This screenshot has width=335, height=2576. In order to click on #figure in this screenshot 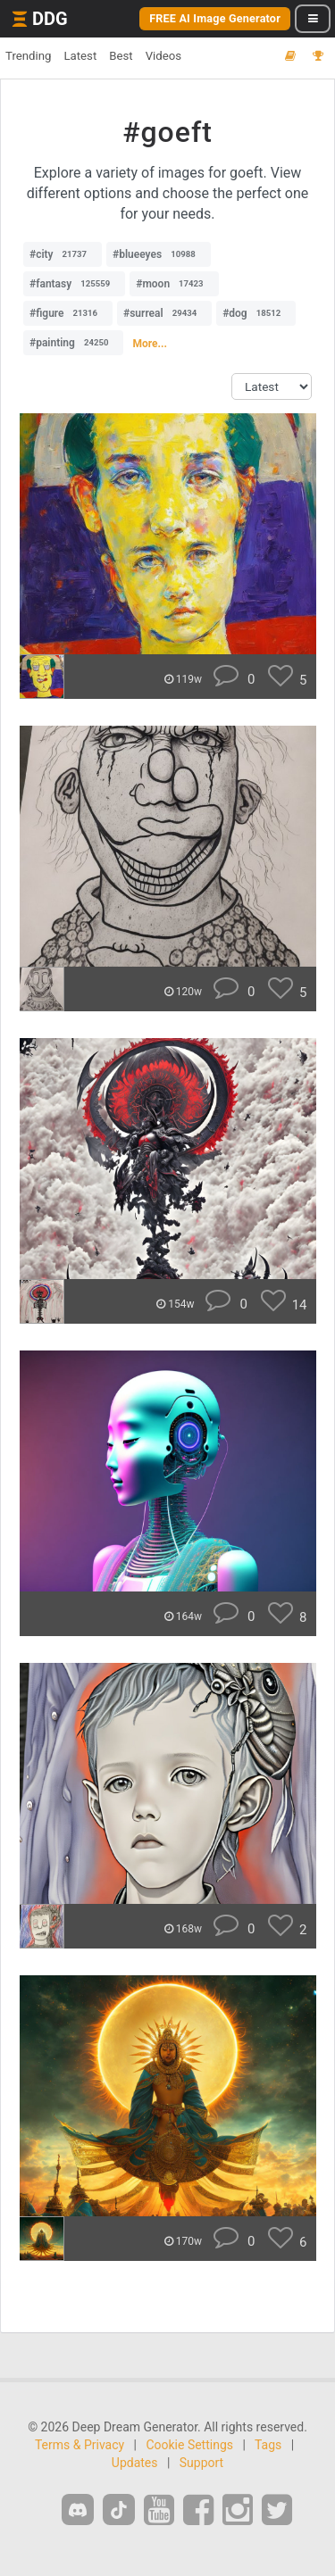, I will do `click(67, 313)`.